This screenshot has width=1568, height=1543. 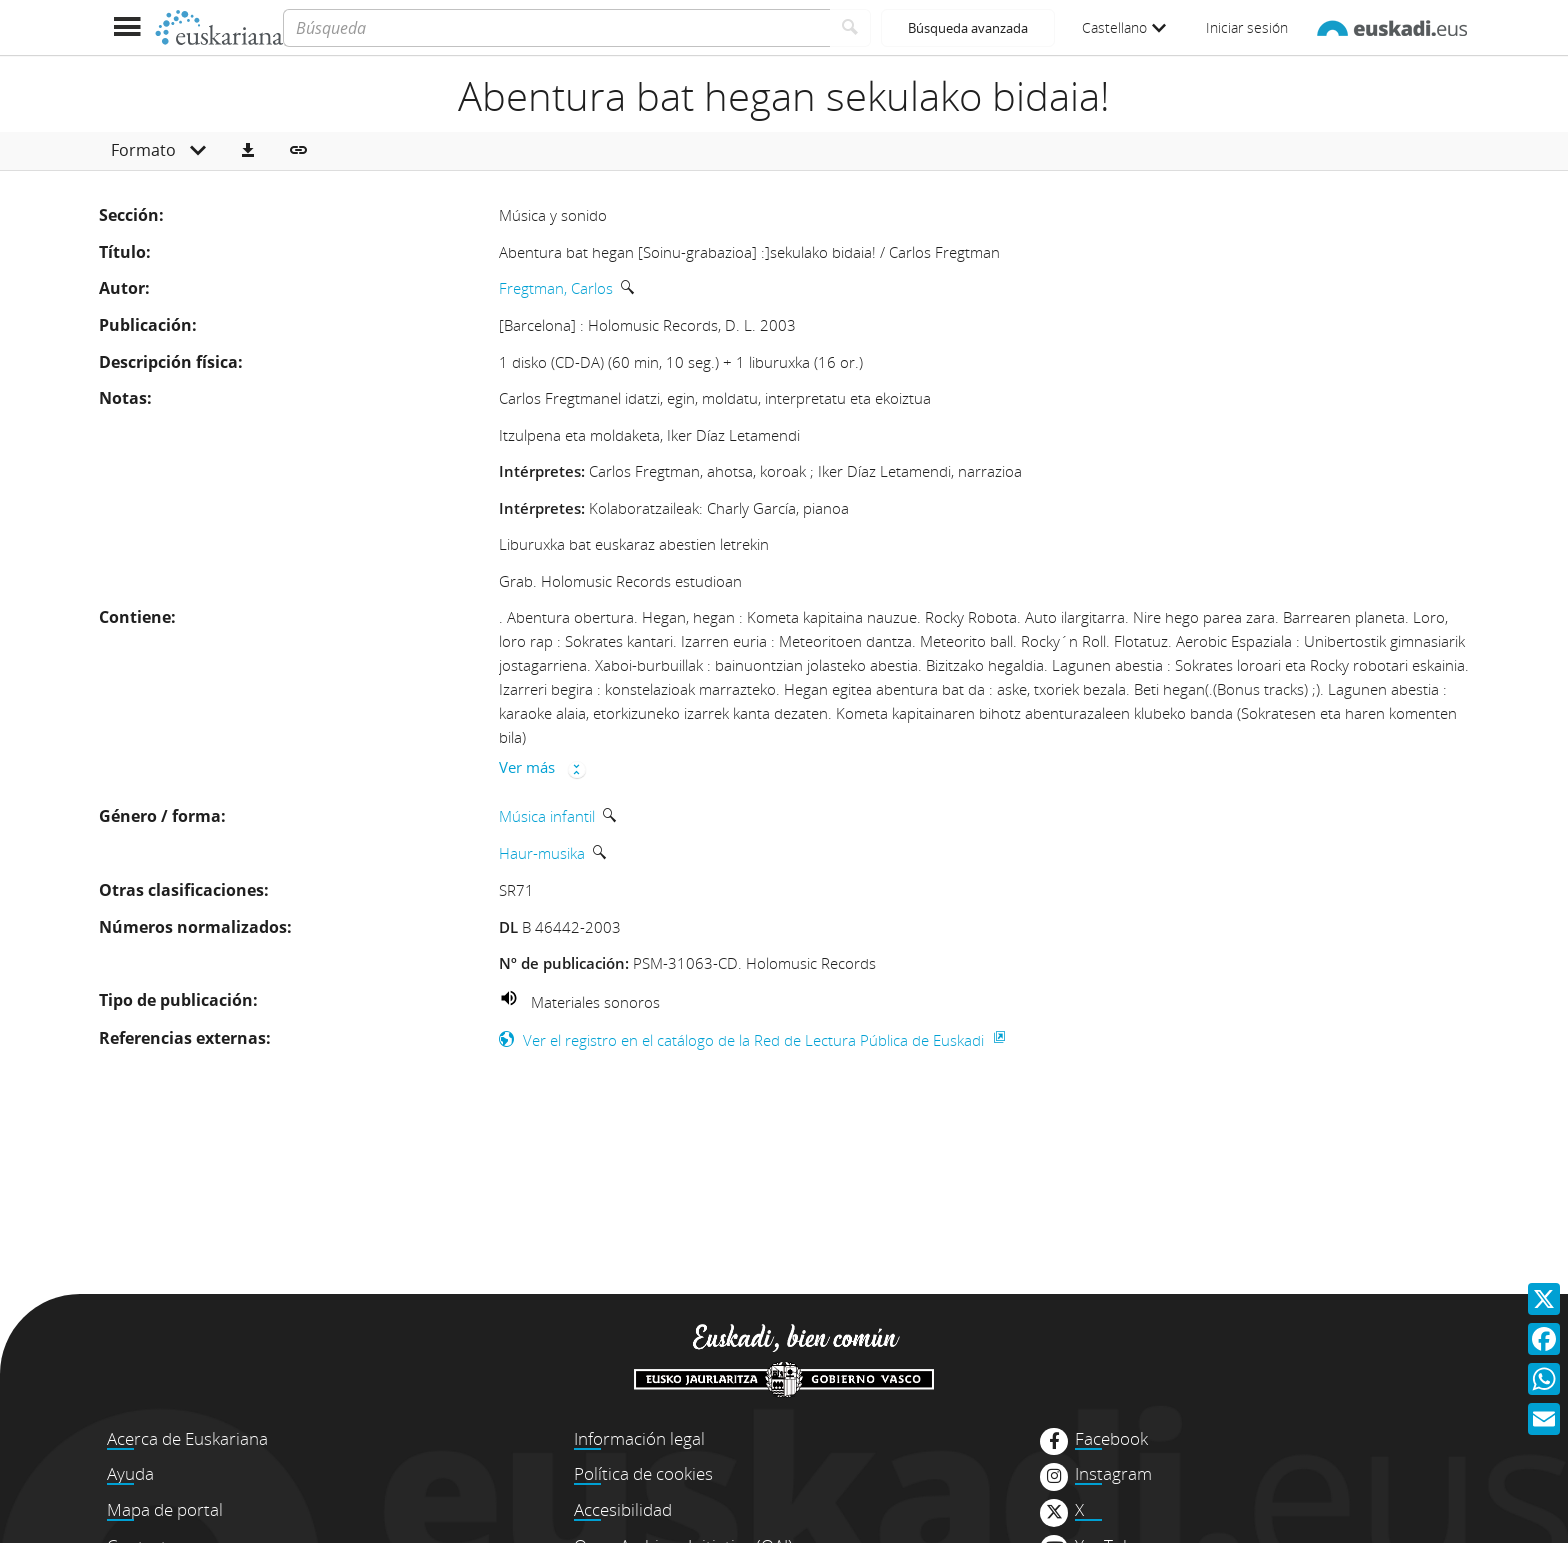 I want to click on Acerca de Euskariana, so click(x=187, y=1438).